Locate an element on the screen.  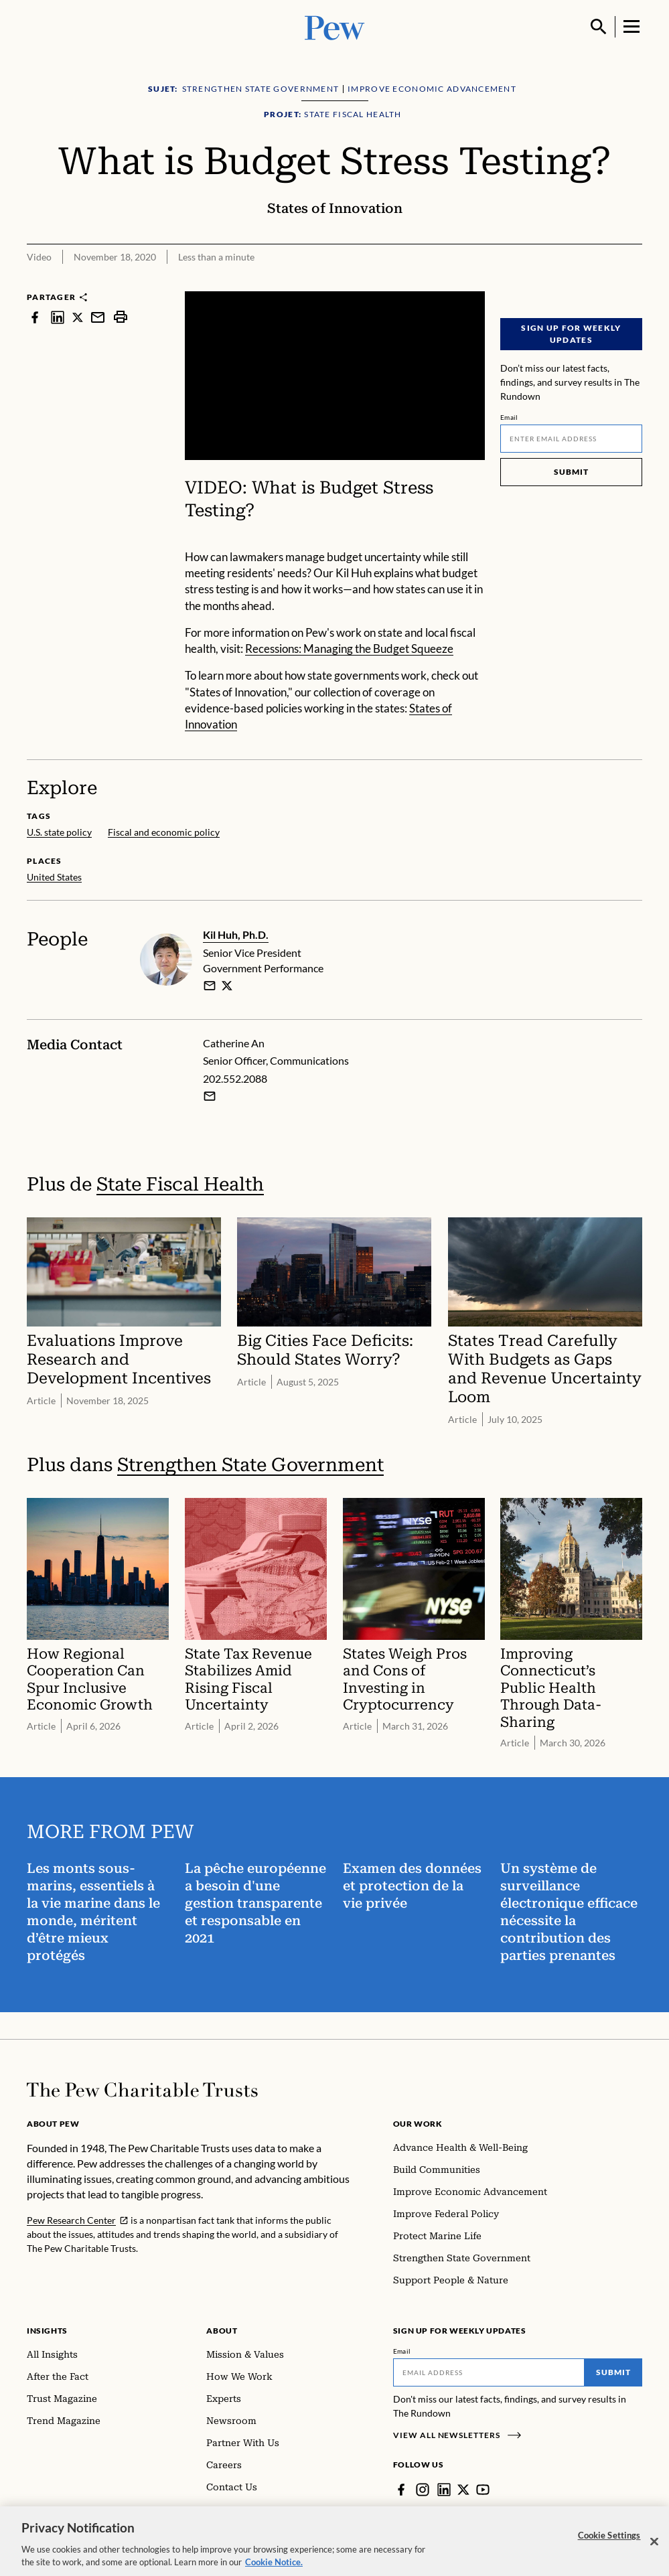
[Pew, Homepage] is located at coordinates (335, 26).